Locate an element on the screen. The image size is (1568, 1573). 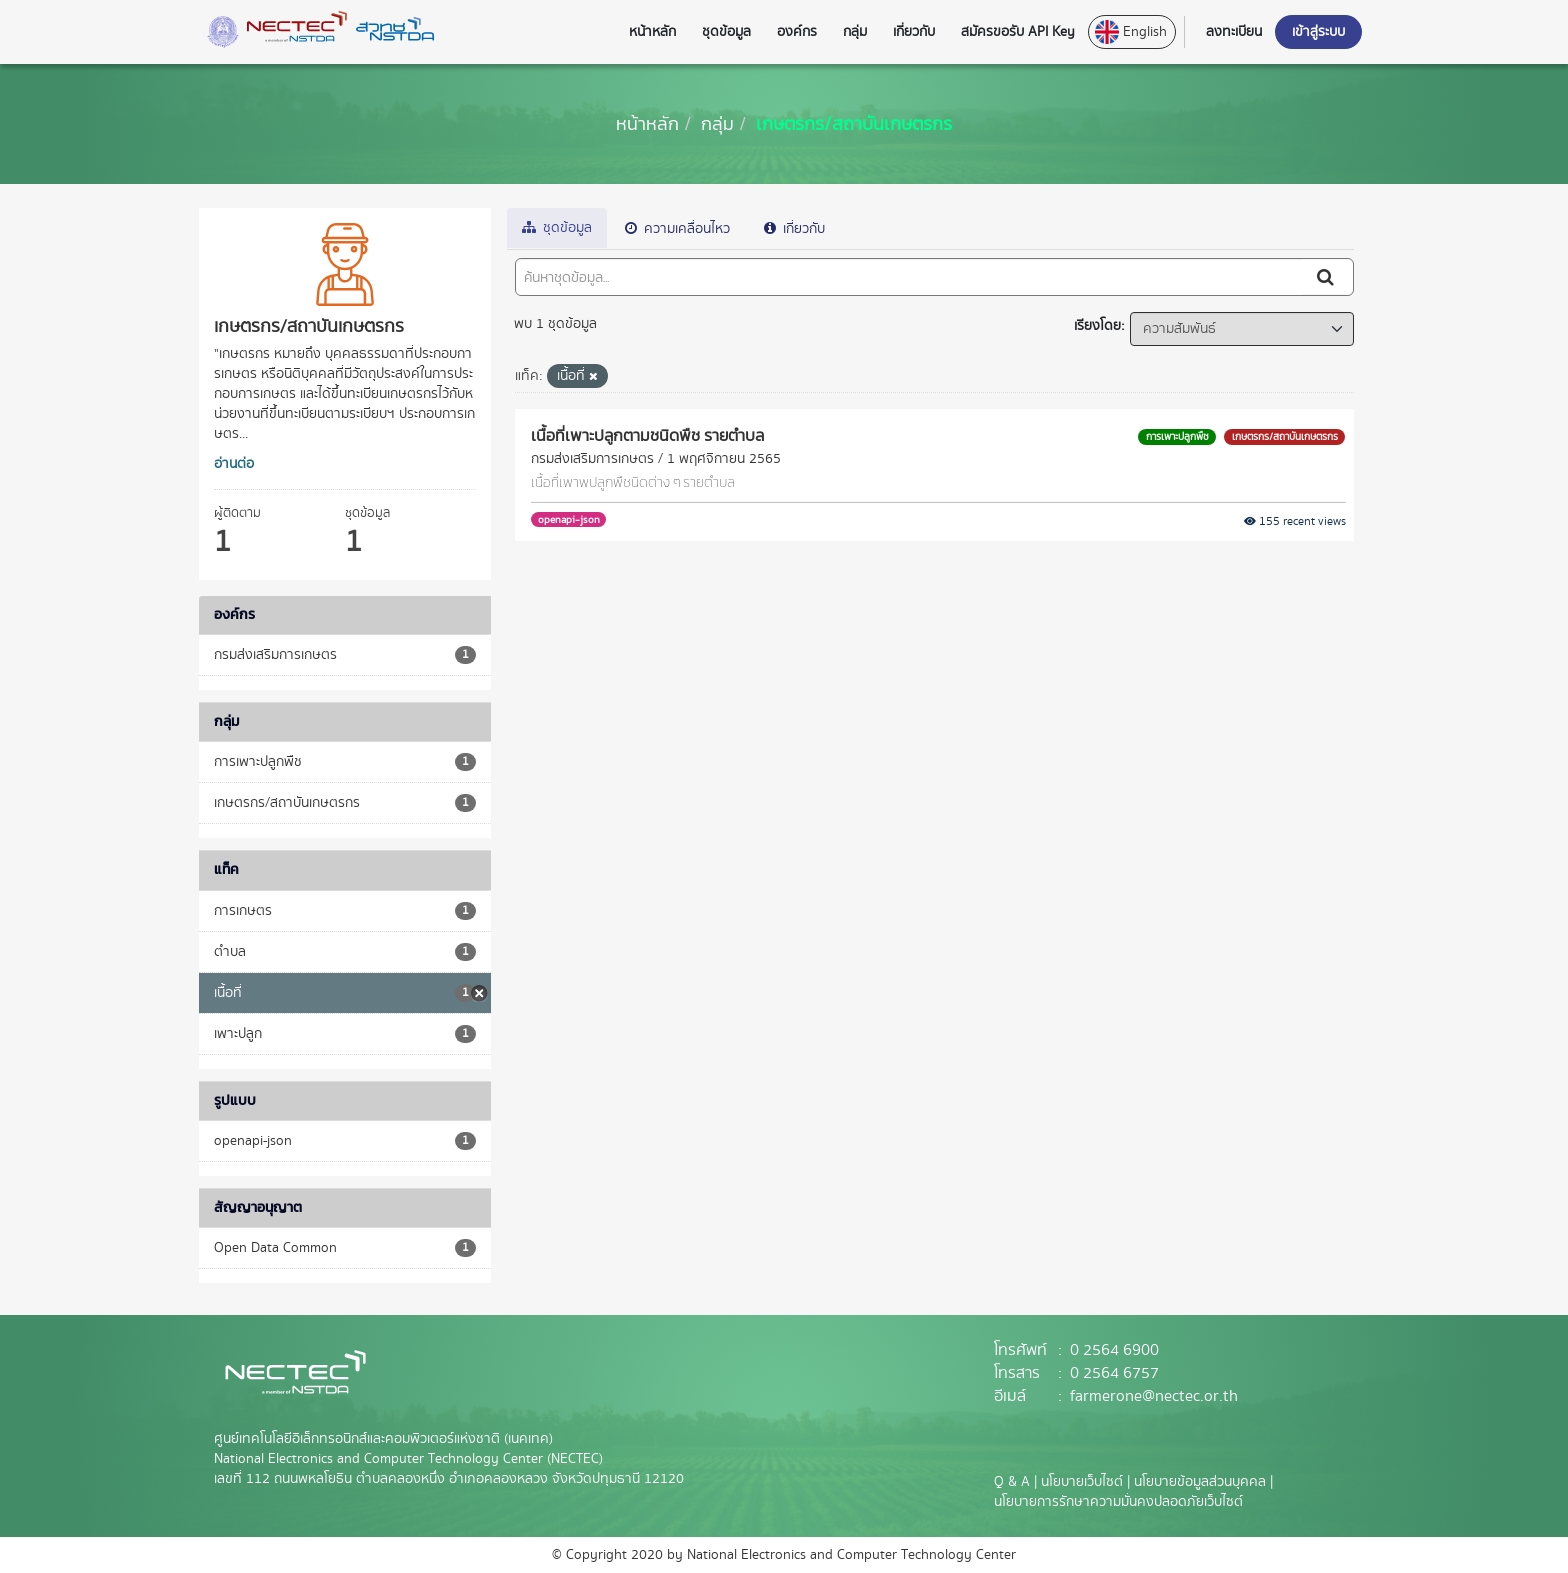
สมัครขอรับ API Key [button] is located at coordinates (1018, 32).